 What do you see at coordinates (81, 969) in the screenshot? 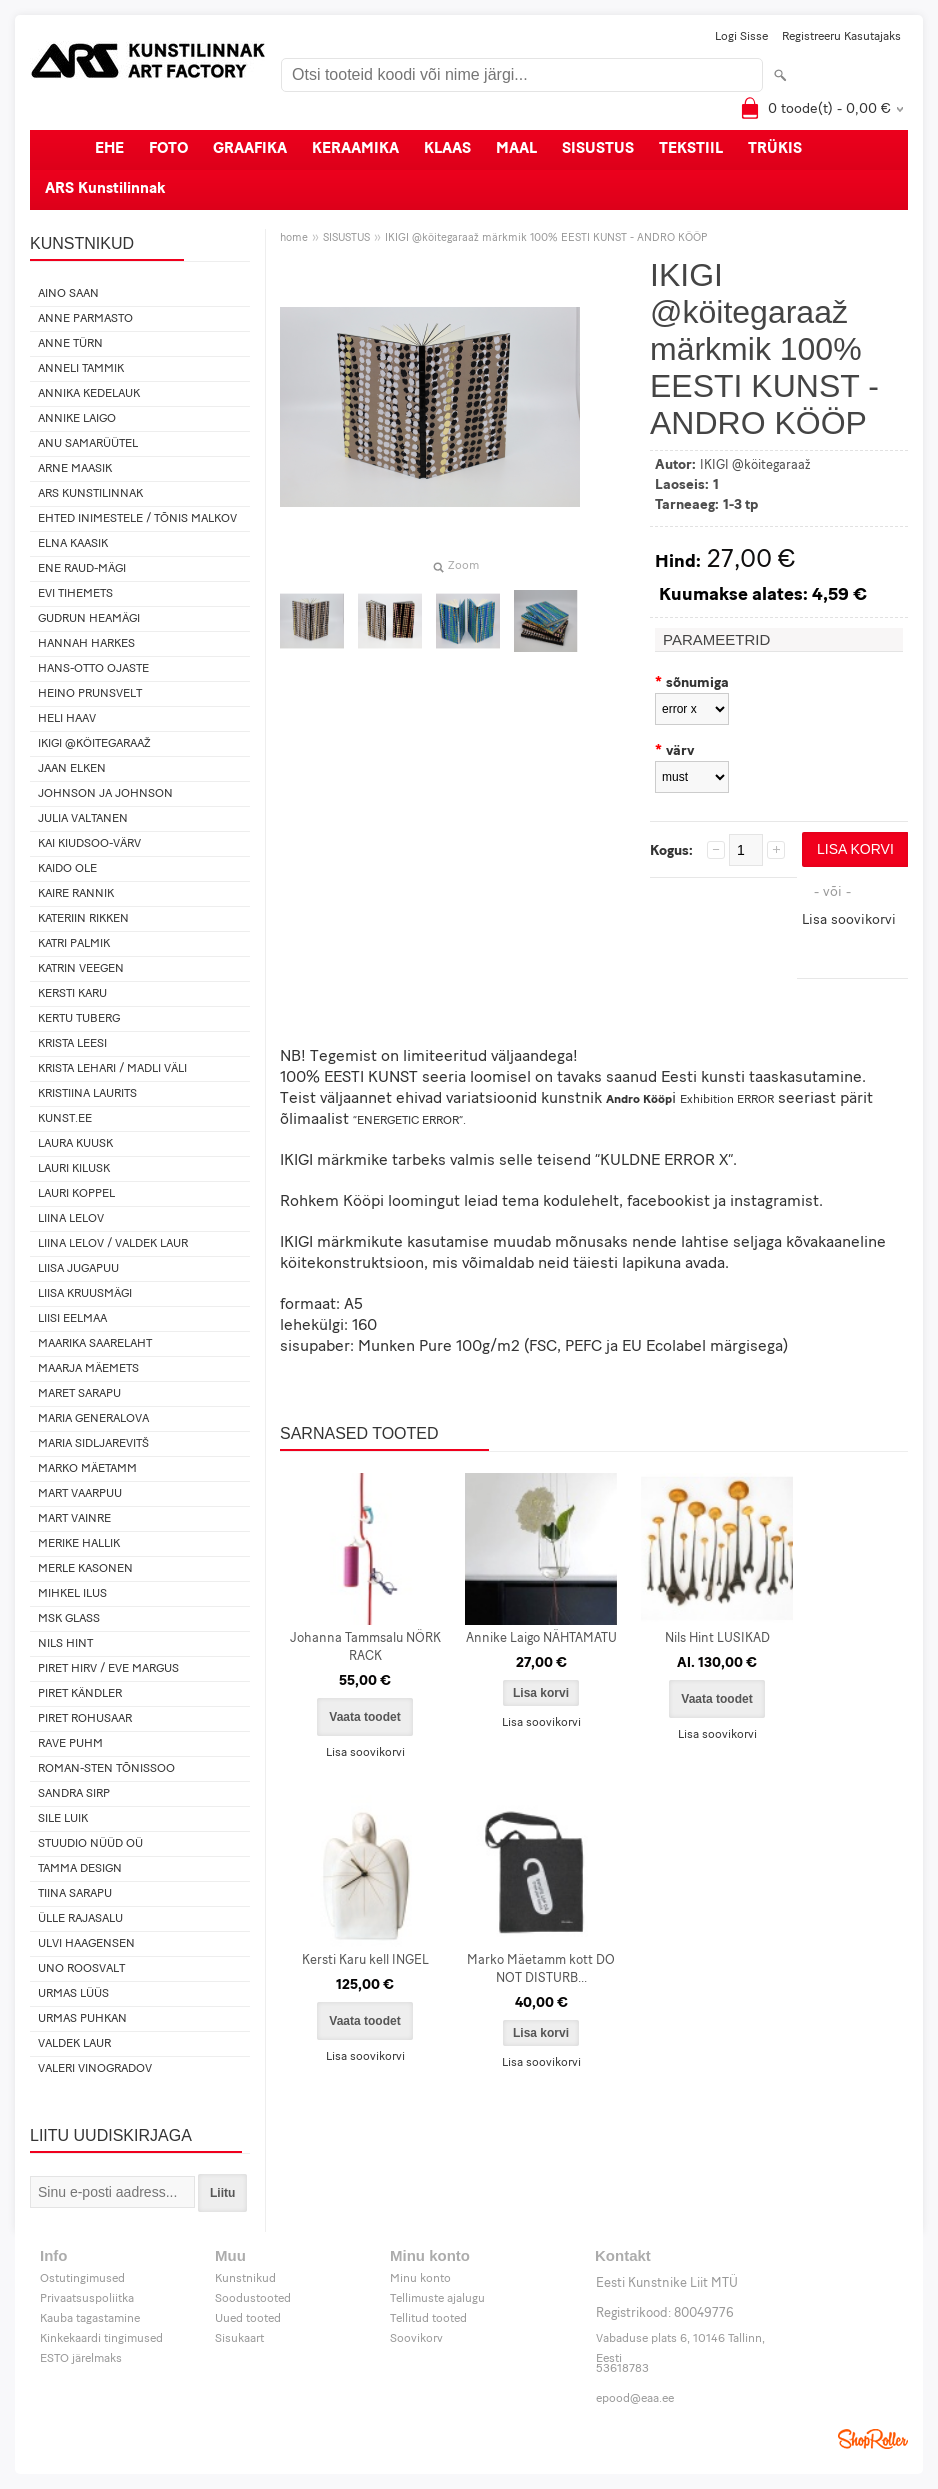
I see `Katrin Veegen` at bounding box center [81, 969].